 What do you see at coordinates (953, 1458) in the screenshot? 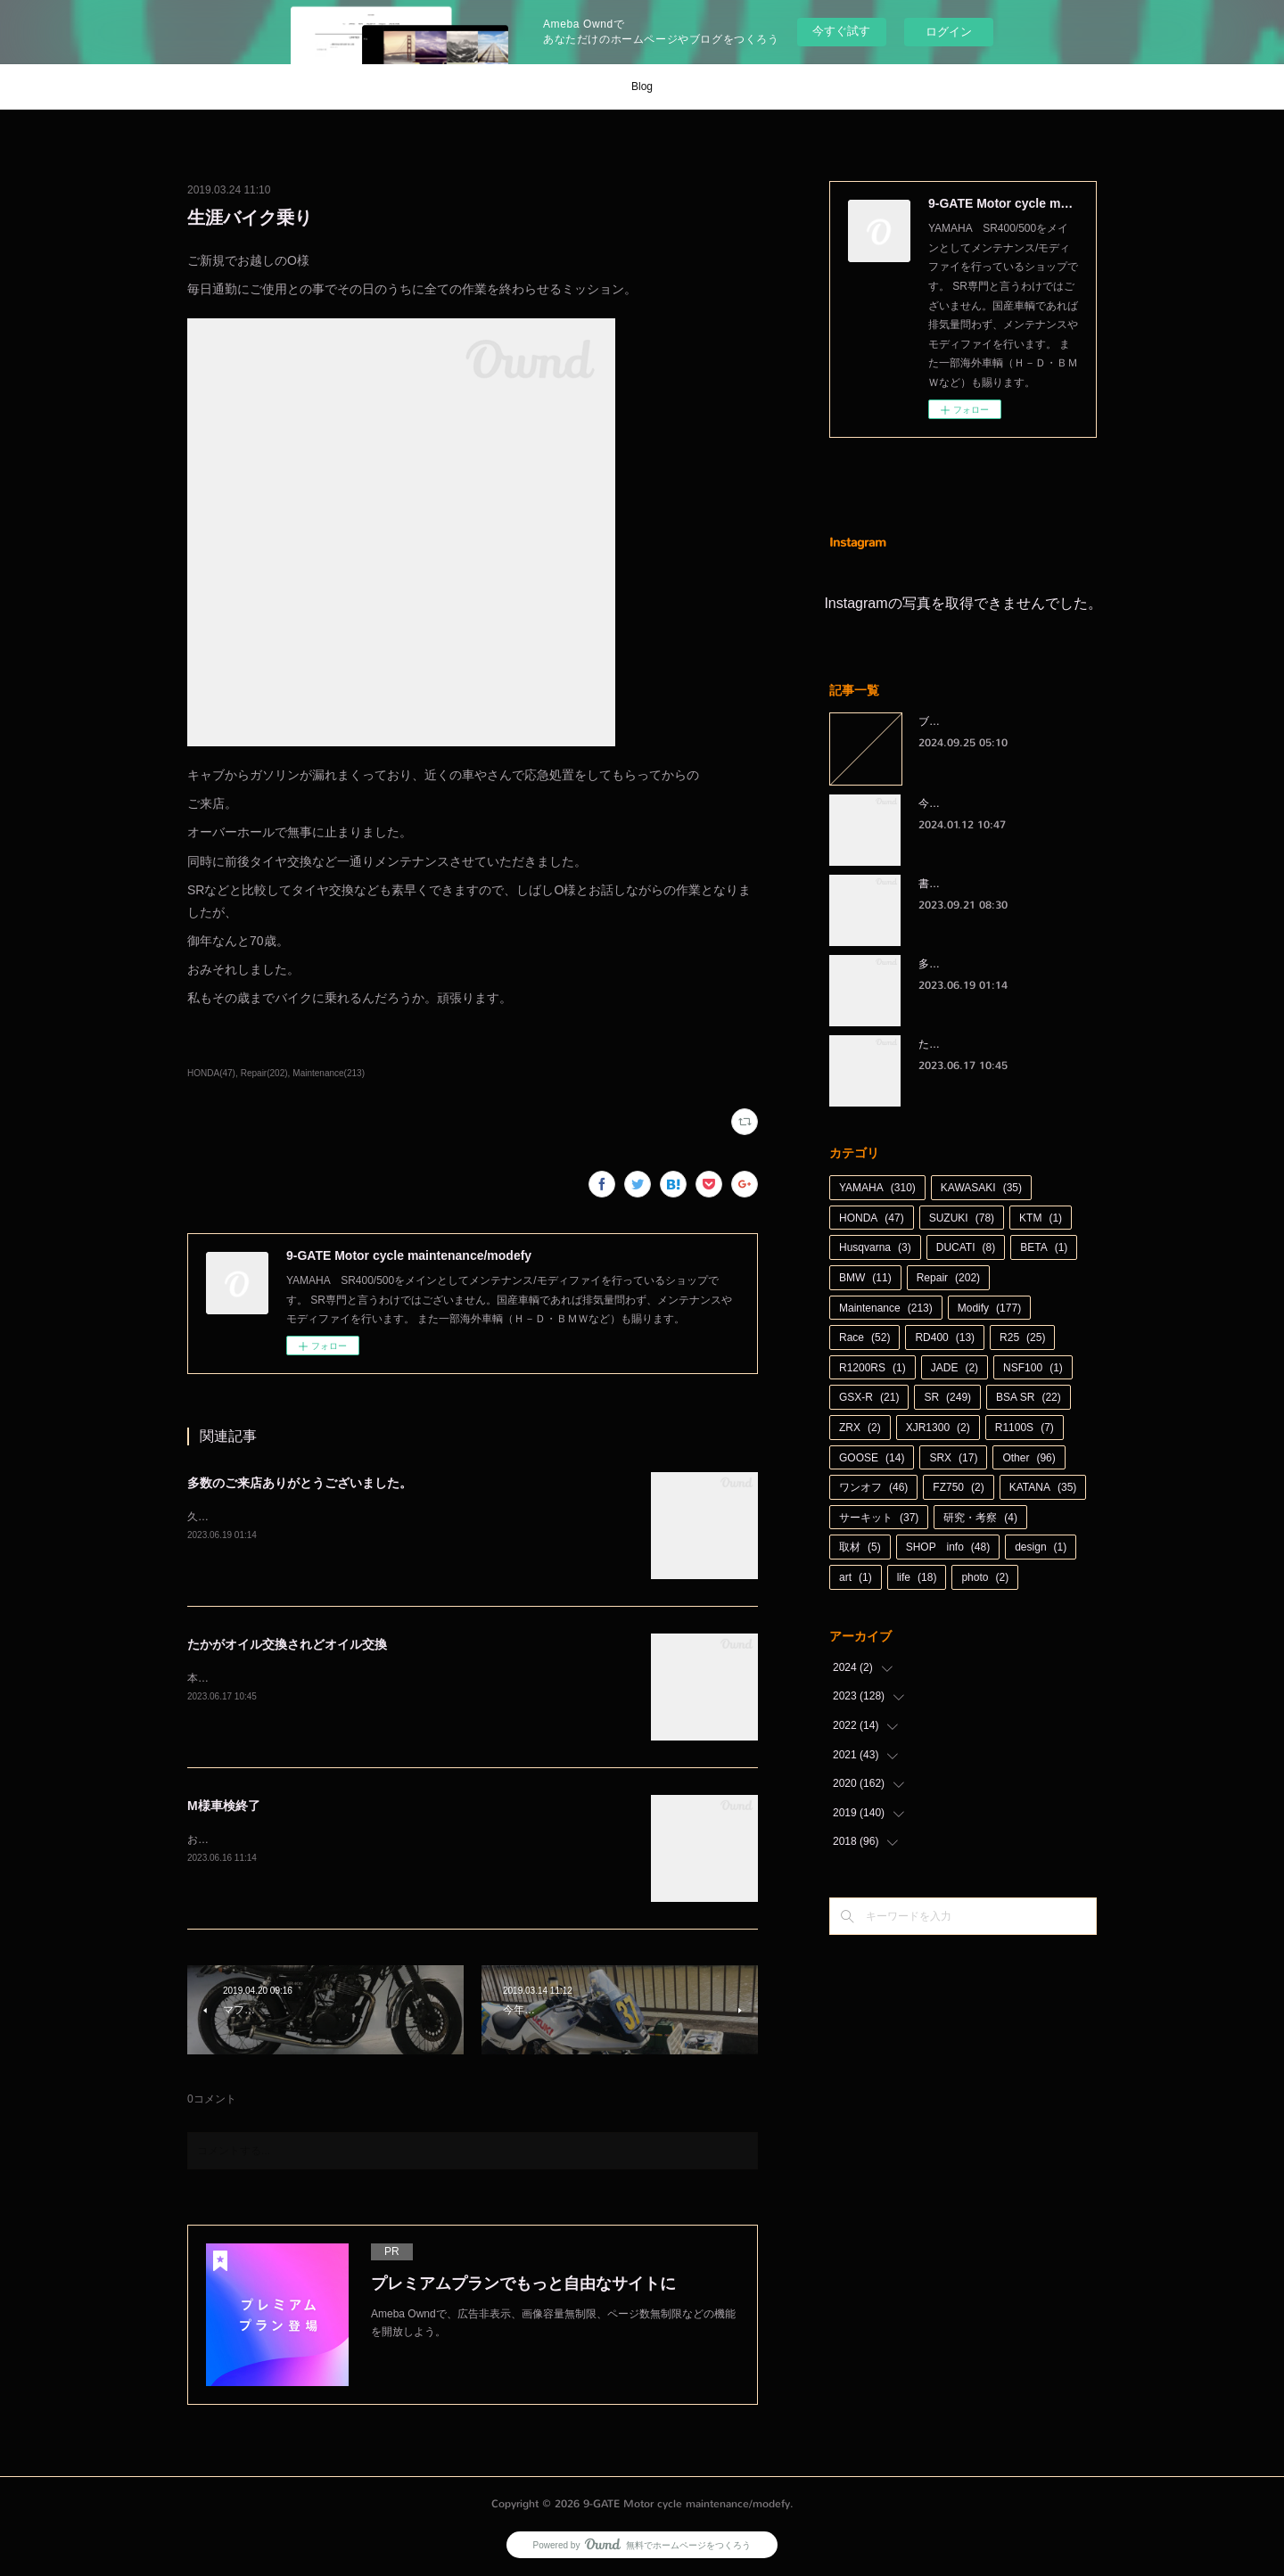
I see `SRX` at bounding box center [953, 1458].